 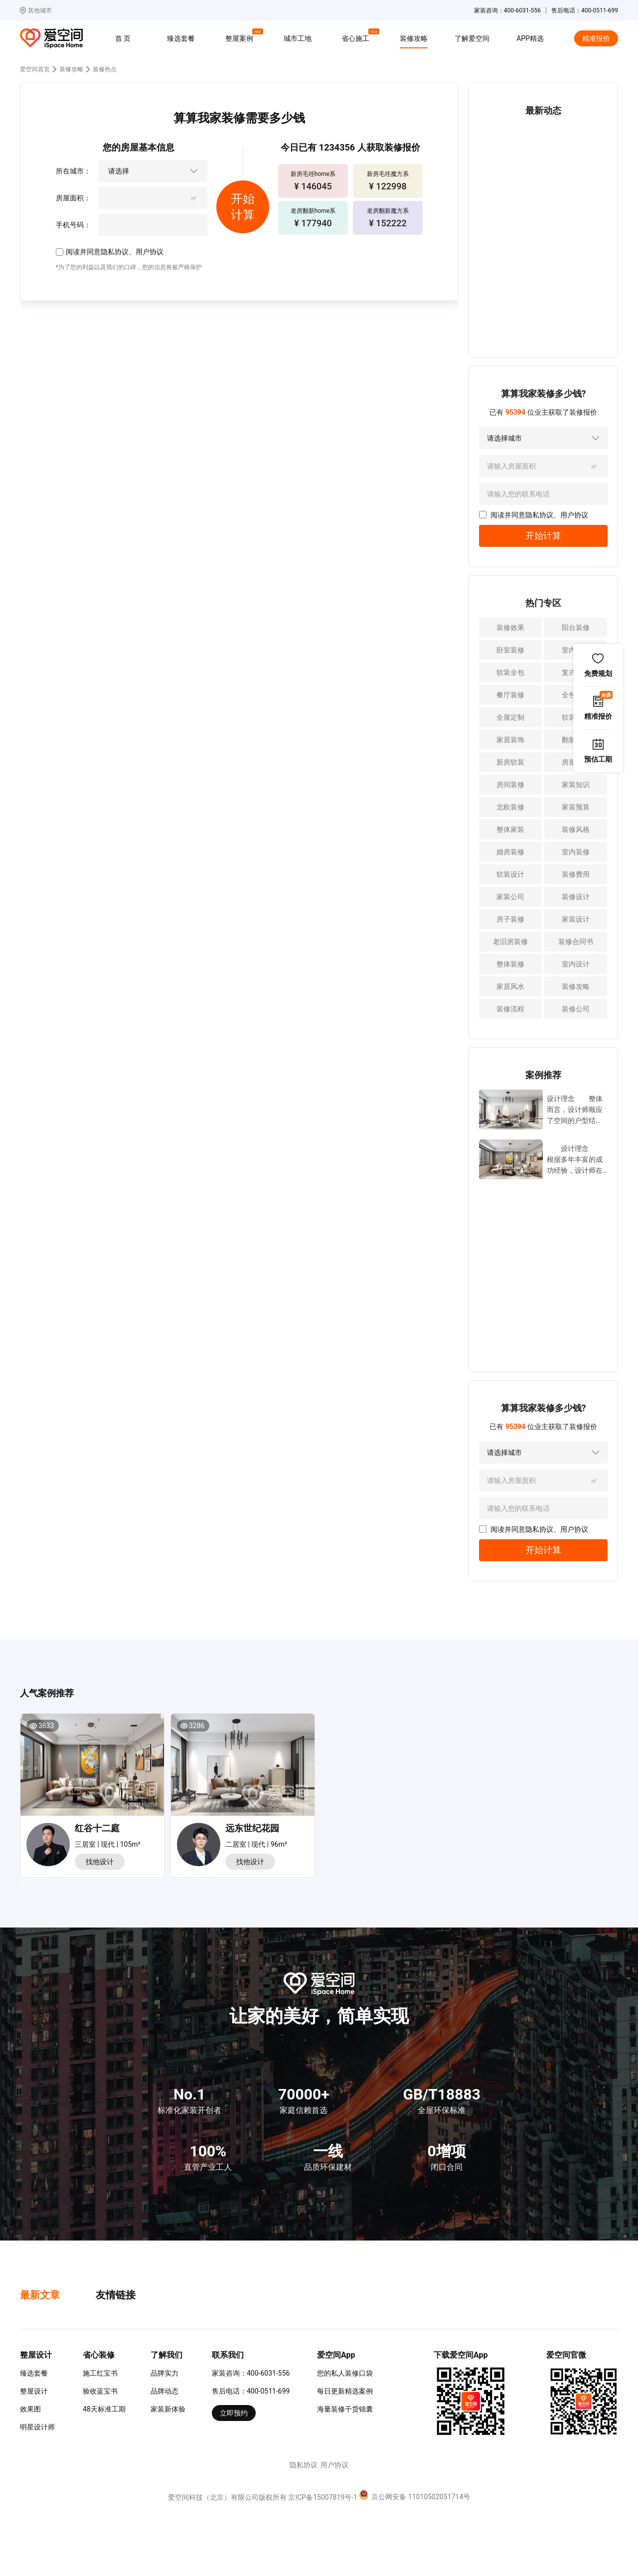 I want to click on 城市工地, so click(x=298, y=38).